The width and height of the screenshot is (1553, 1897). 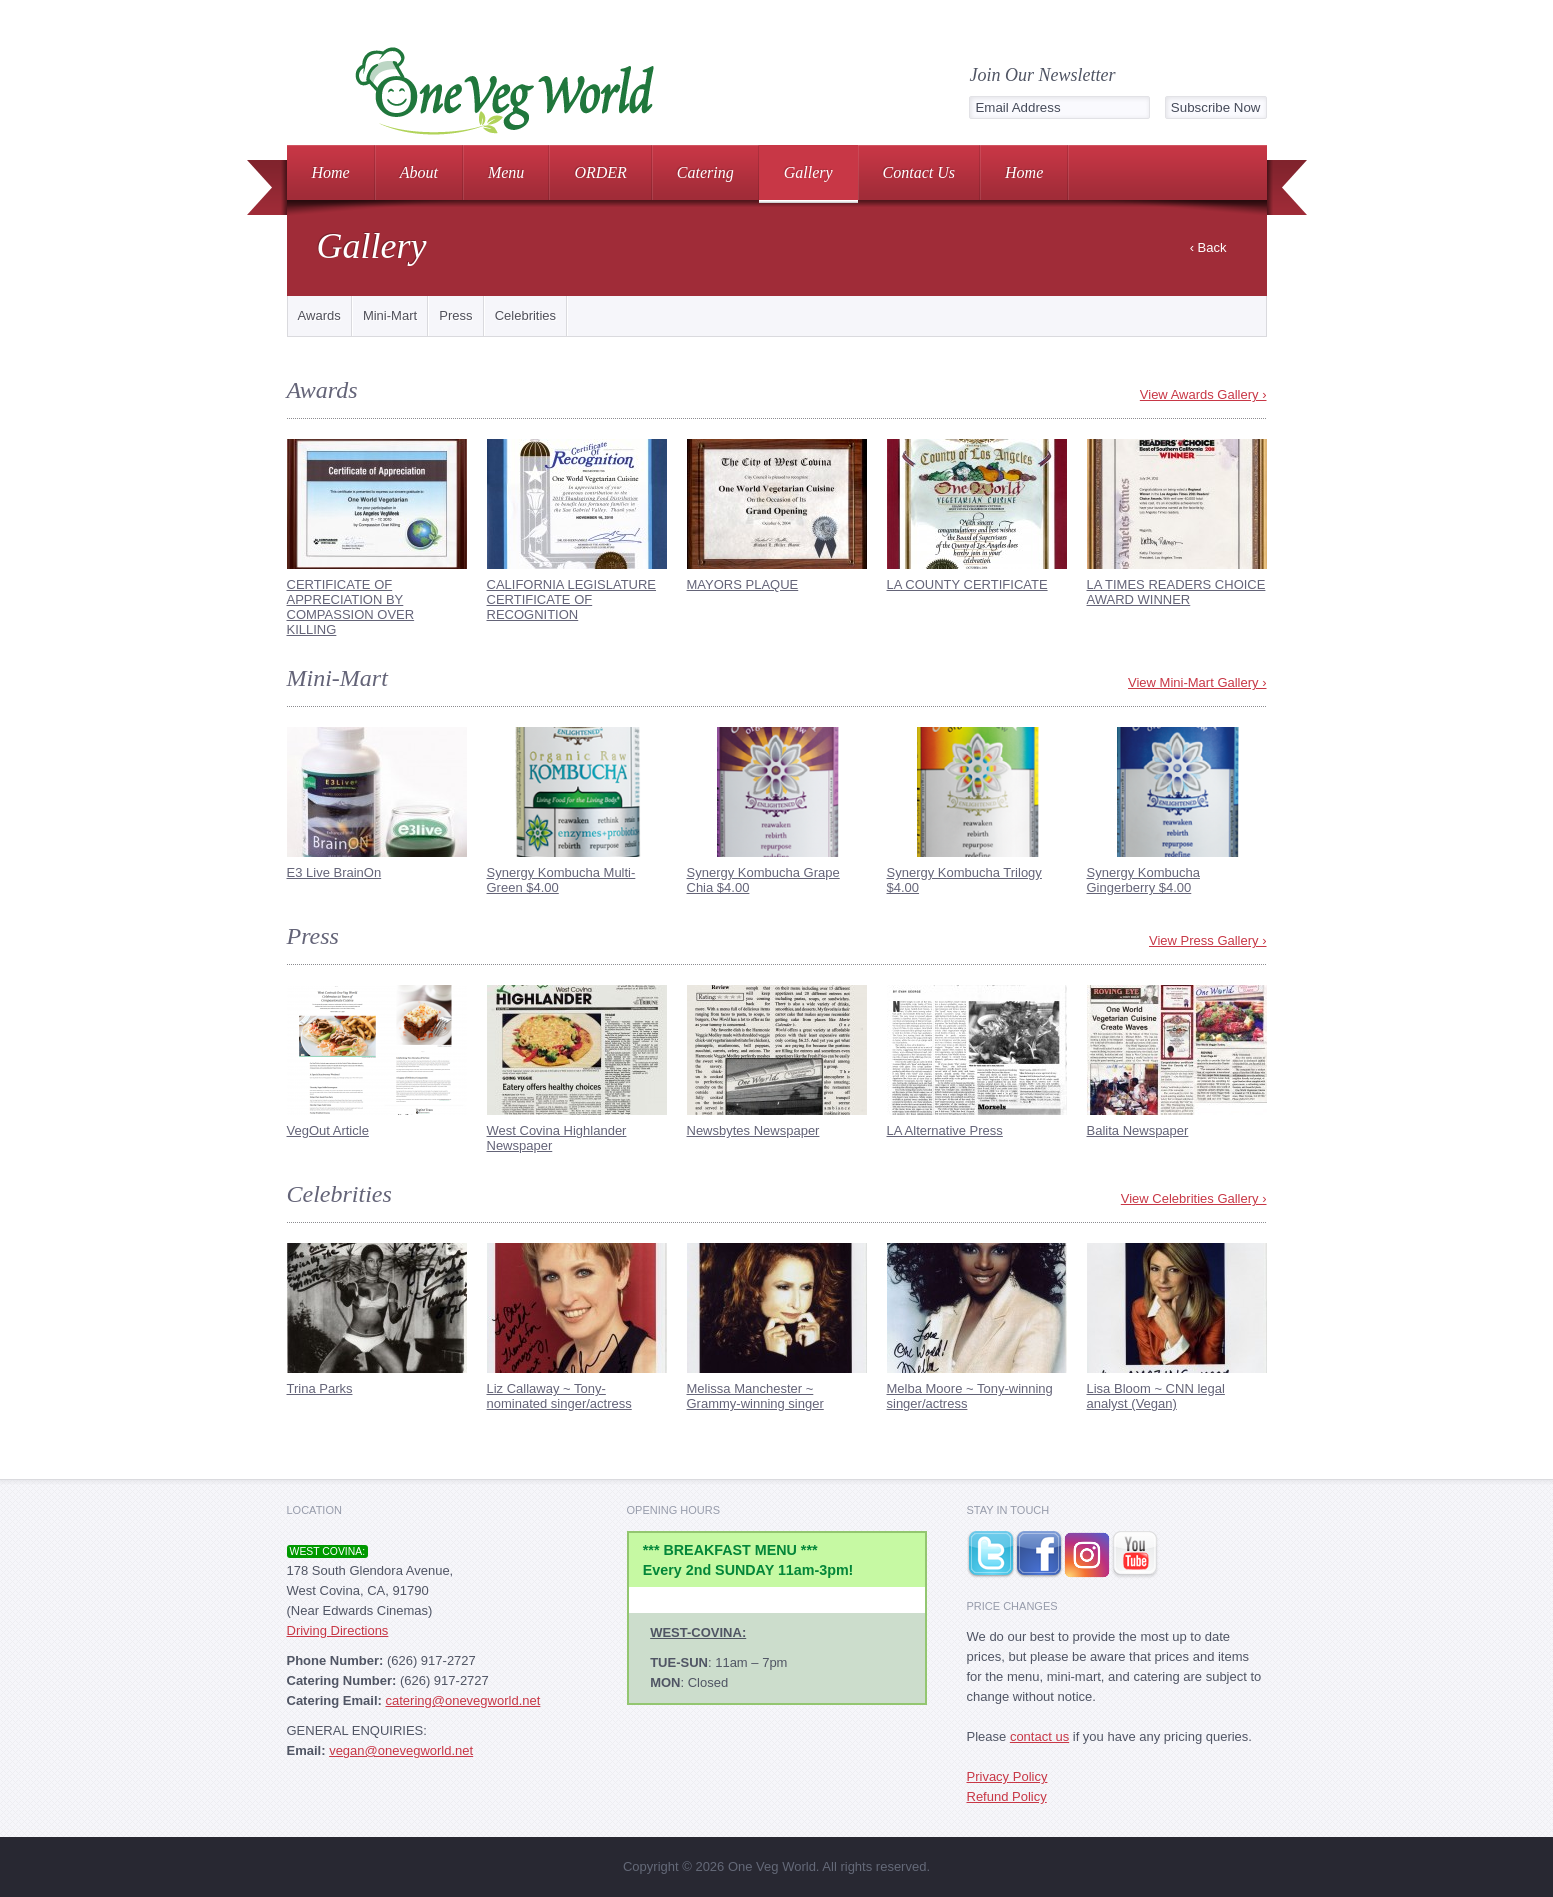 I want to click on Menu, so click(x=506, y=172).